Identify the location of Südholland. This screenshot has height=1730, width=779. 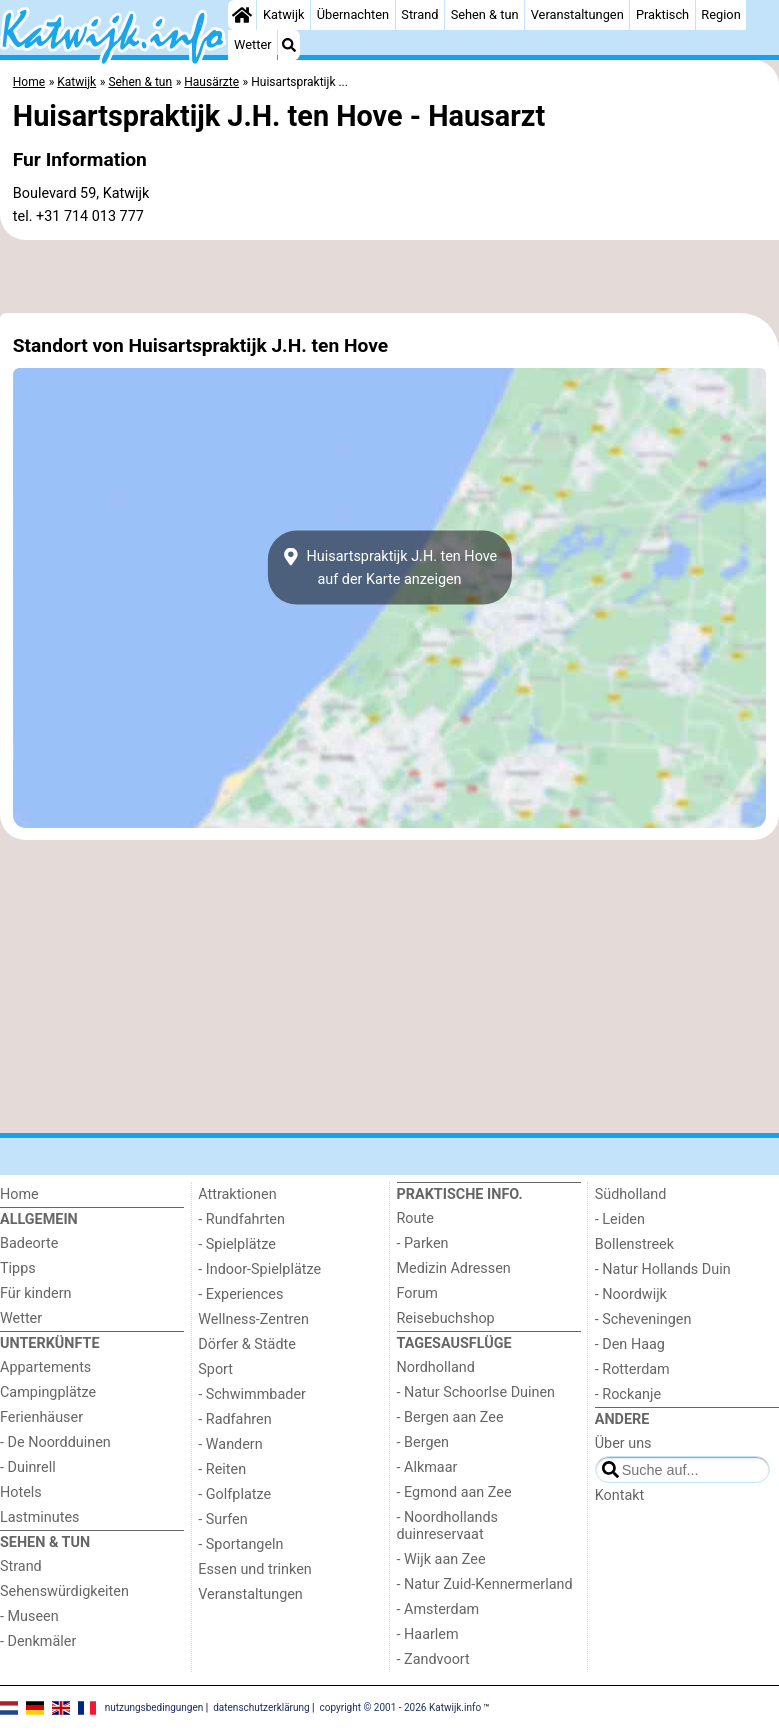
(631, 1194).